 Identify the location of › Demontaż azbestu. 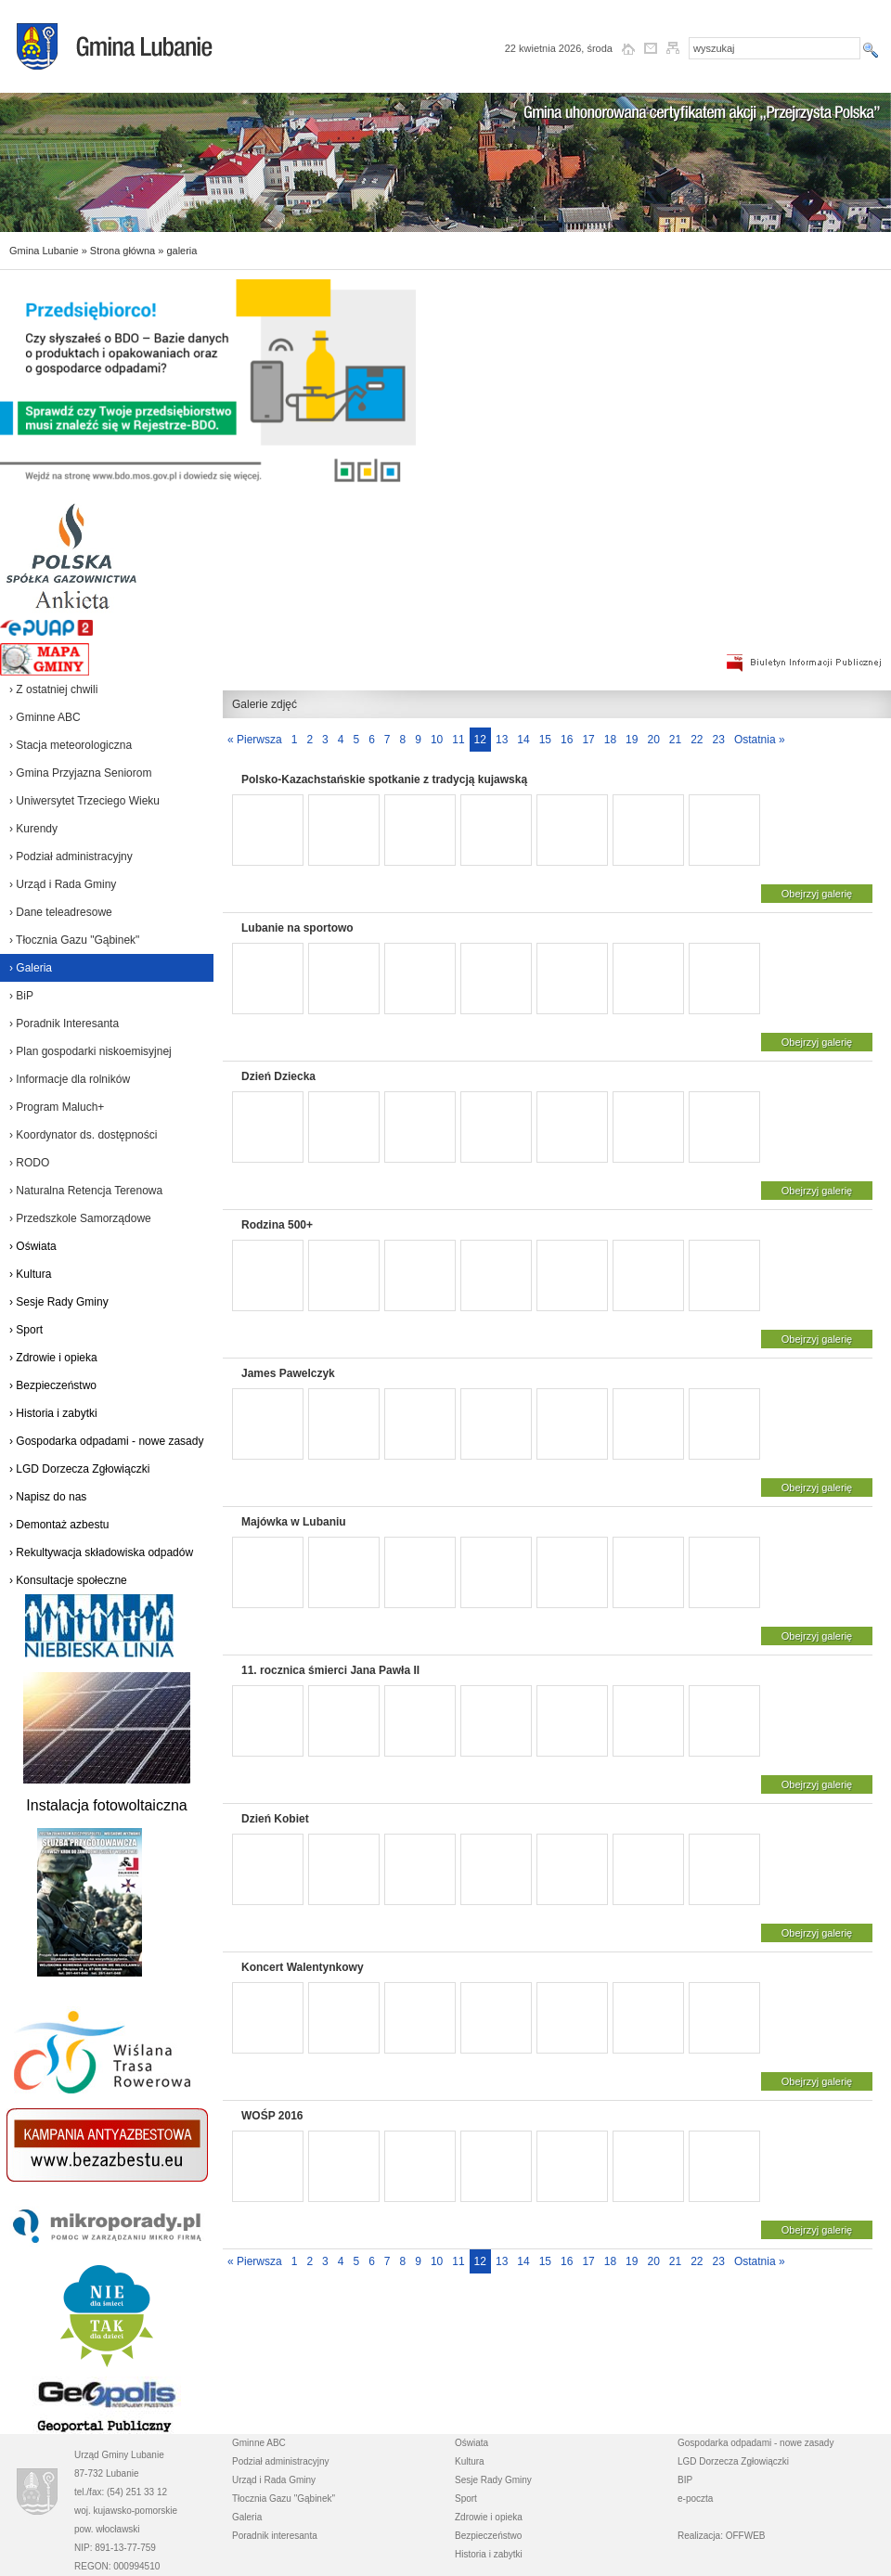
(59, 1524).